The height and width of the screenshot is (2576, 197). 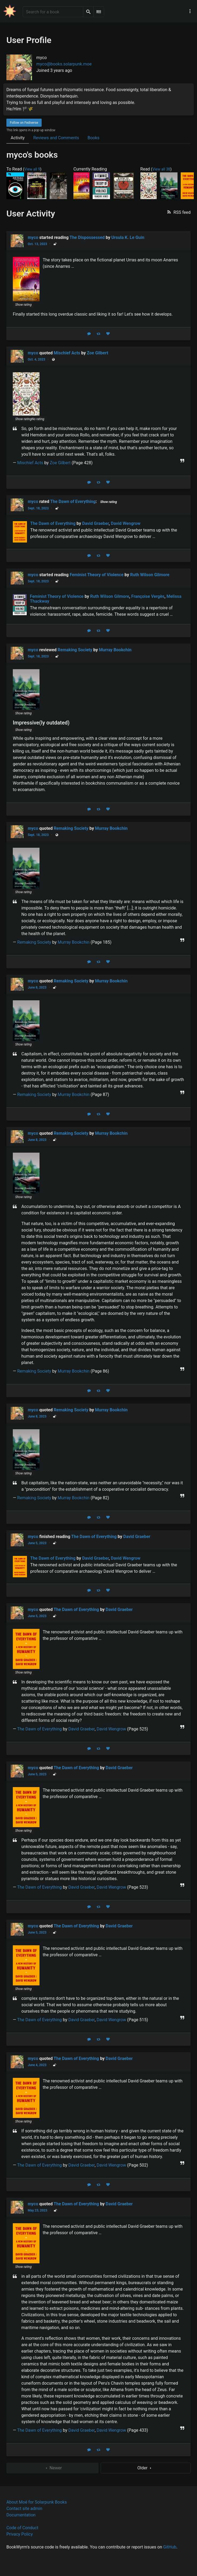 What do you see at coordinates (52, 2468) in the screenshot?
I see `Newer` at bounding box center [52, 2468].